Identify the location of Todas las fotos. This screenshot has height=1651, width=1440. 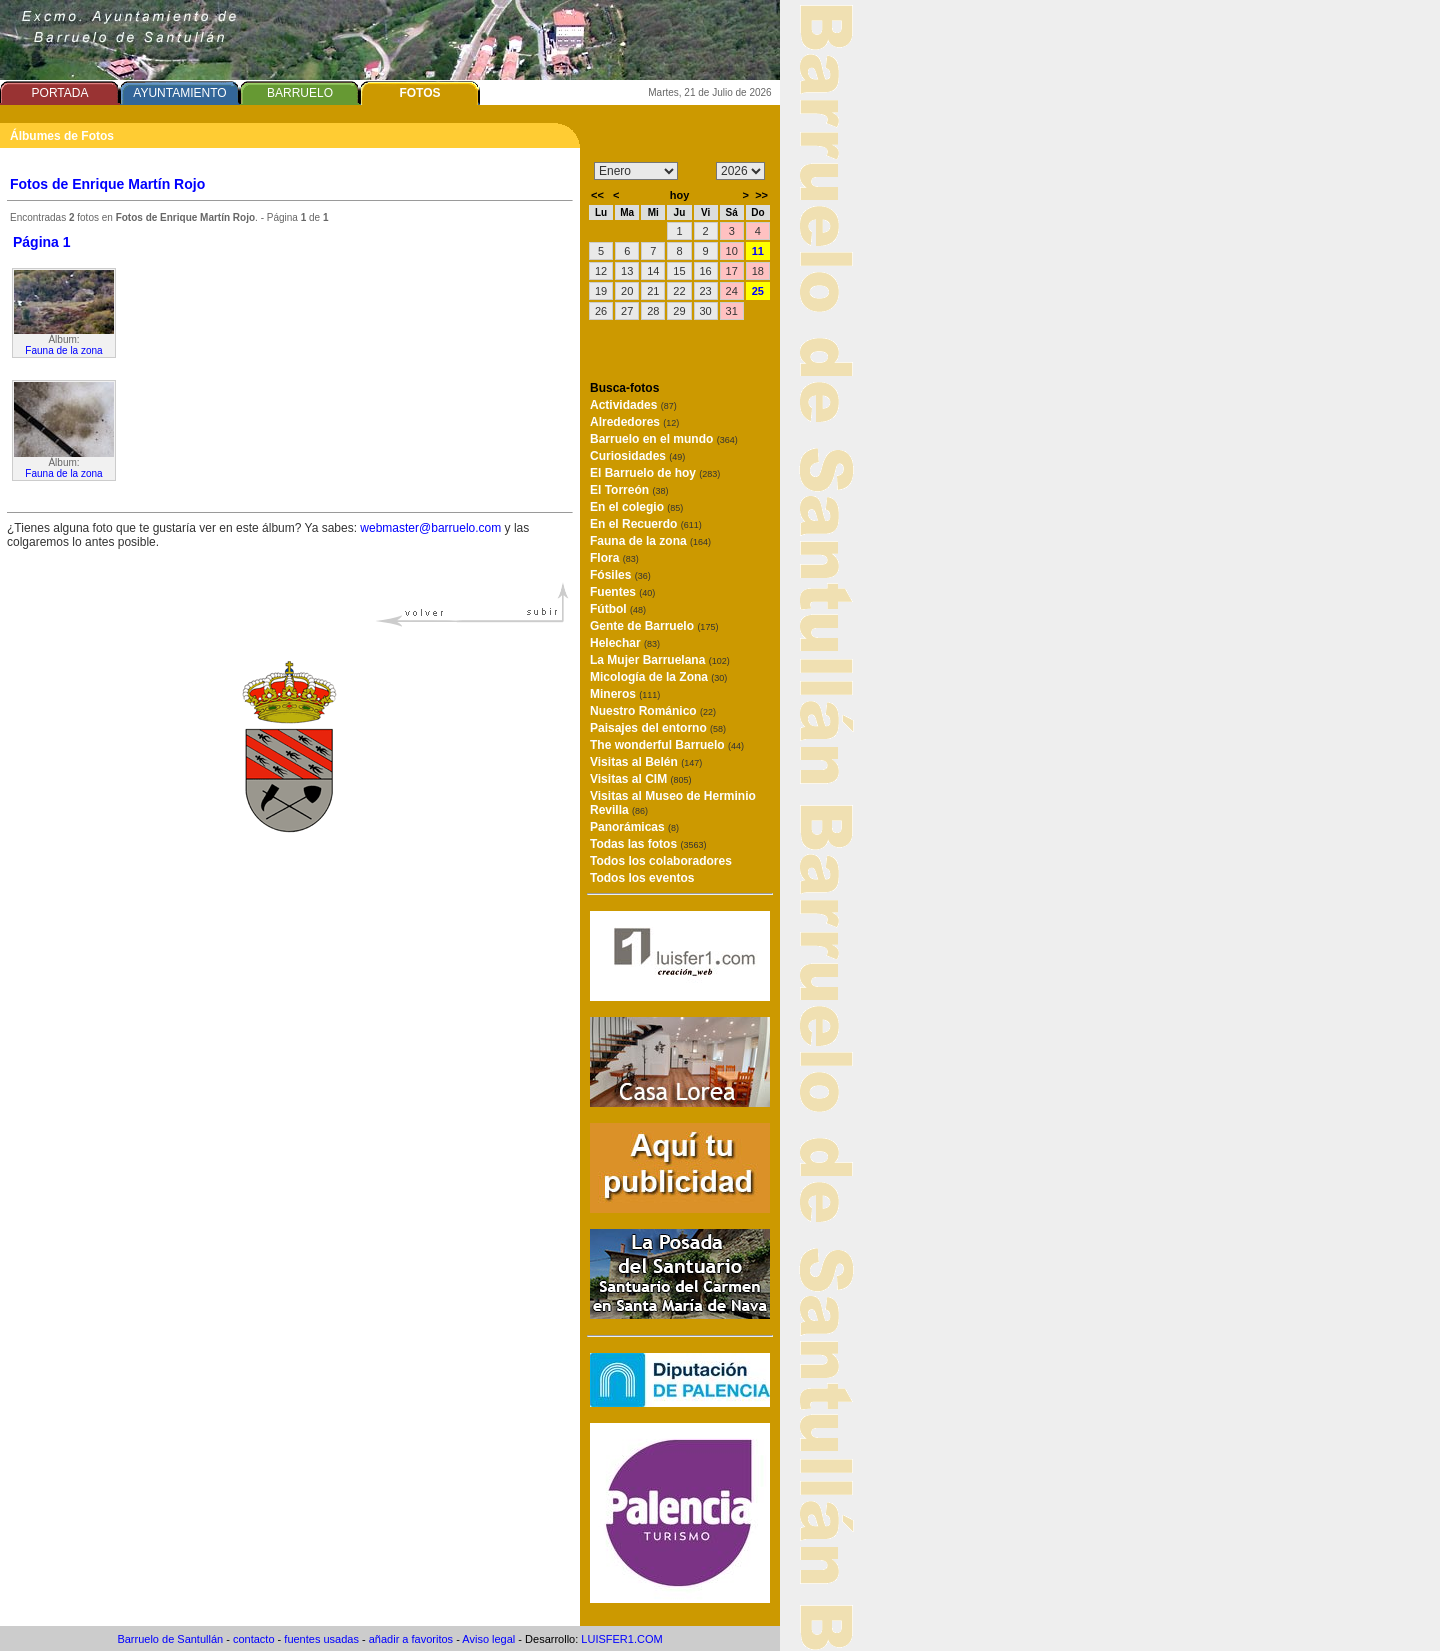
(648, 844).